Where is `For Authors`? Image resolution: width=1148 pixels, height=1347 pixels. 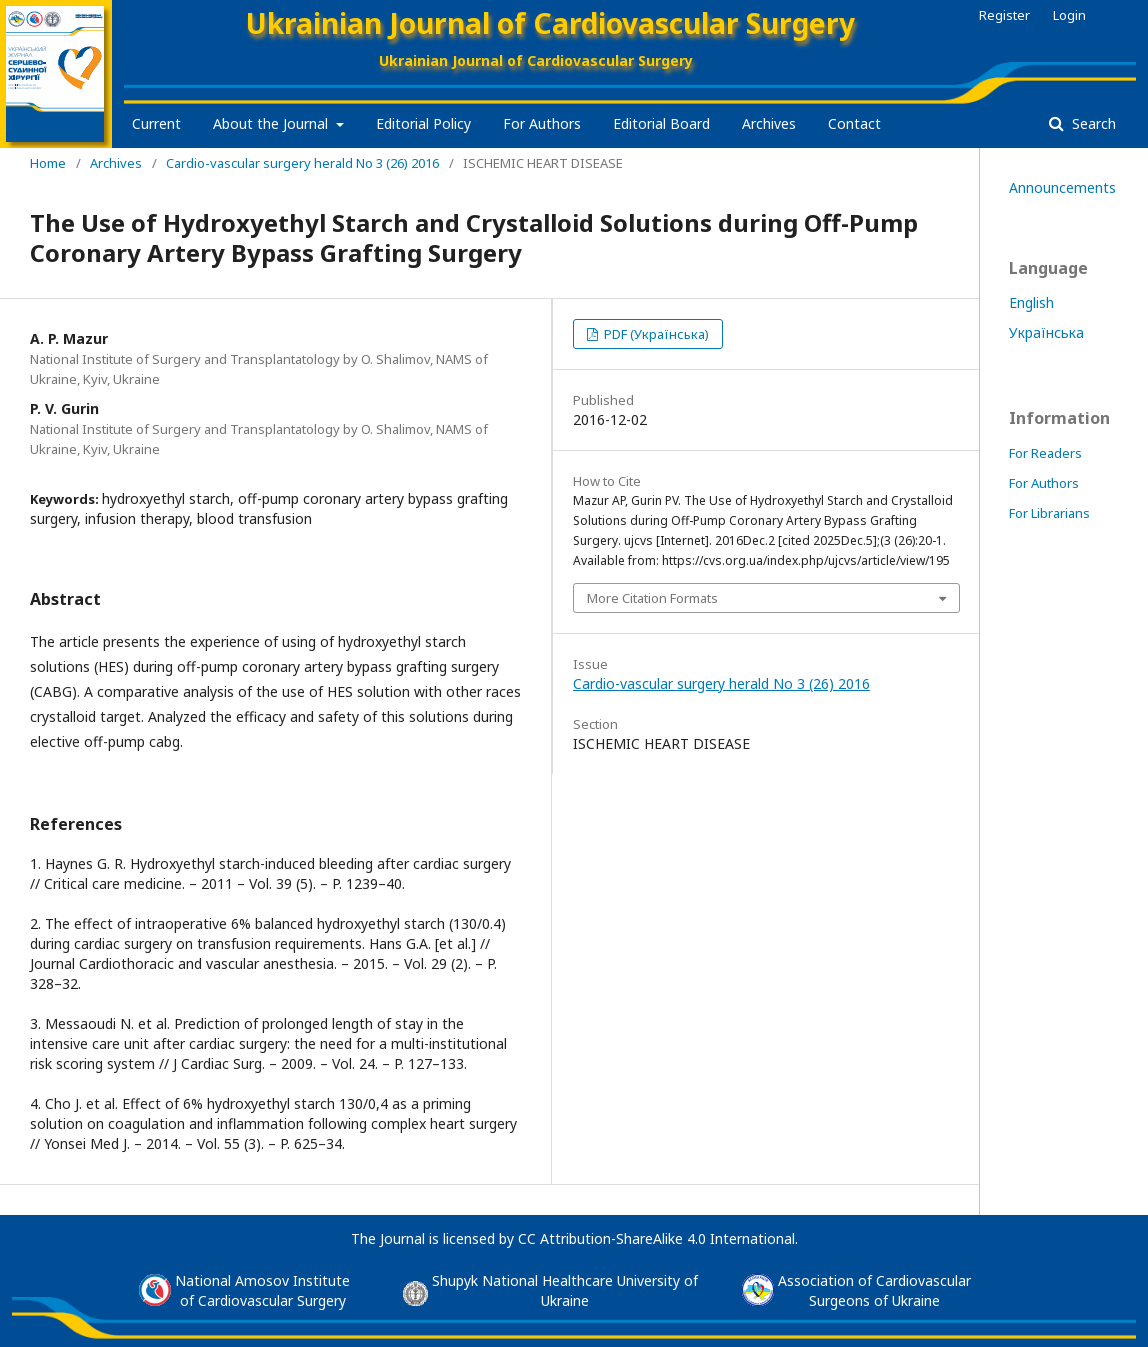 For Authors is located at coordinates (542, 123).